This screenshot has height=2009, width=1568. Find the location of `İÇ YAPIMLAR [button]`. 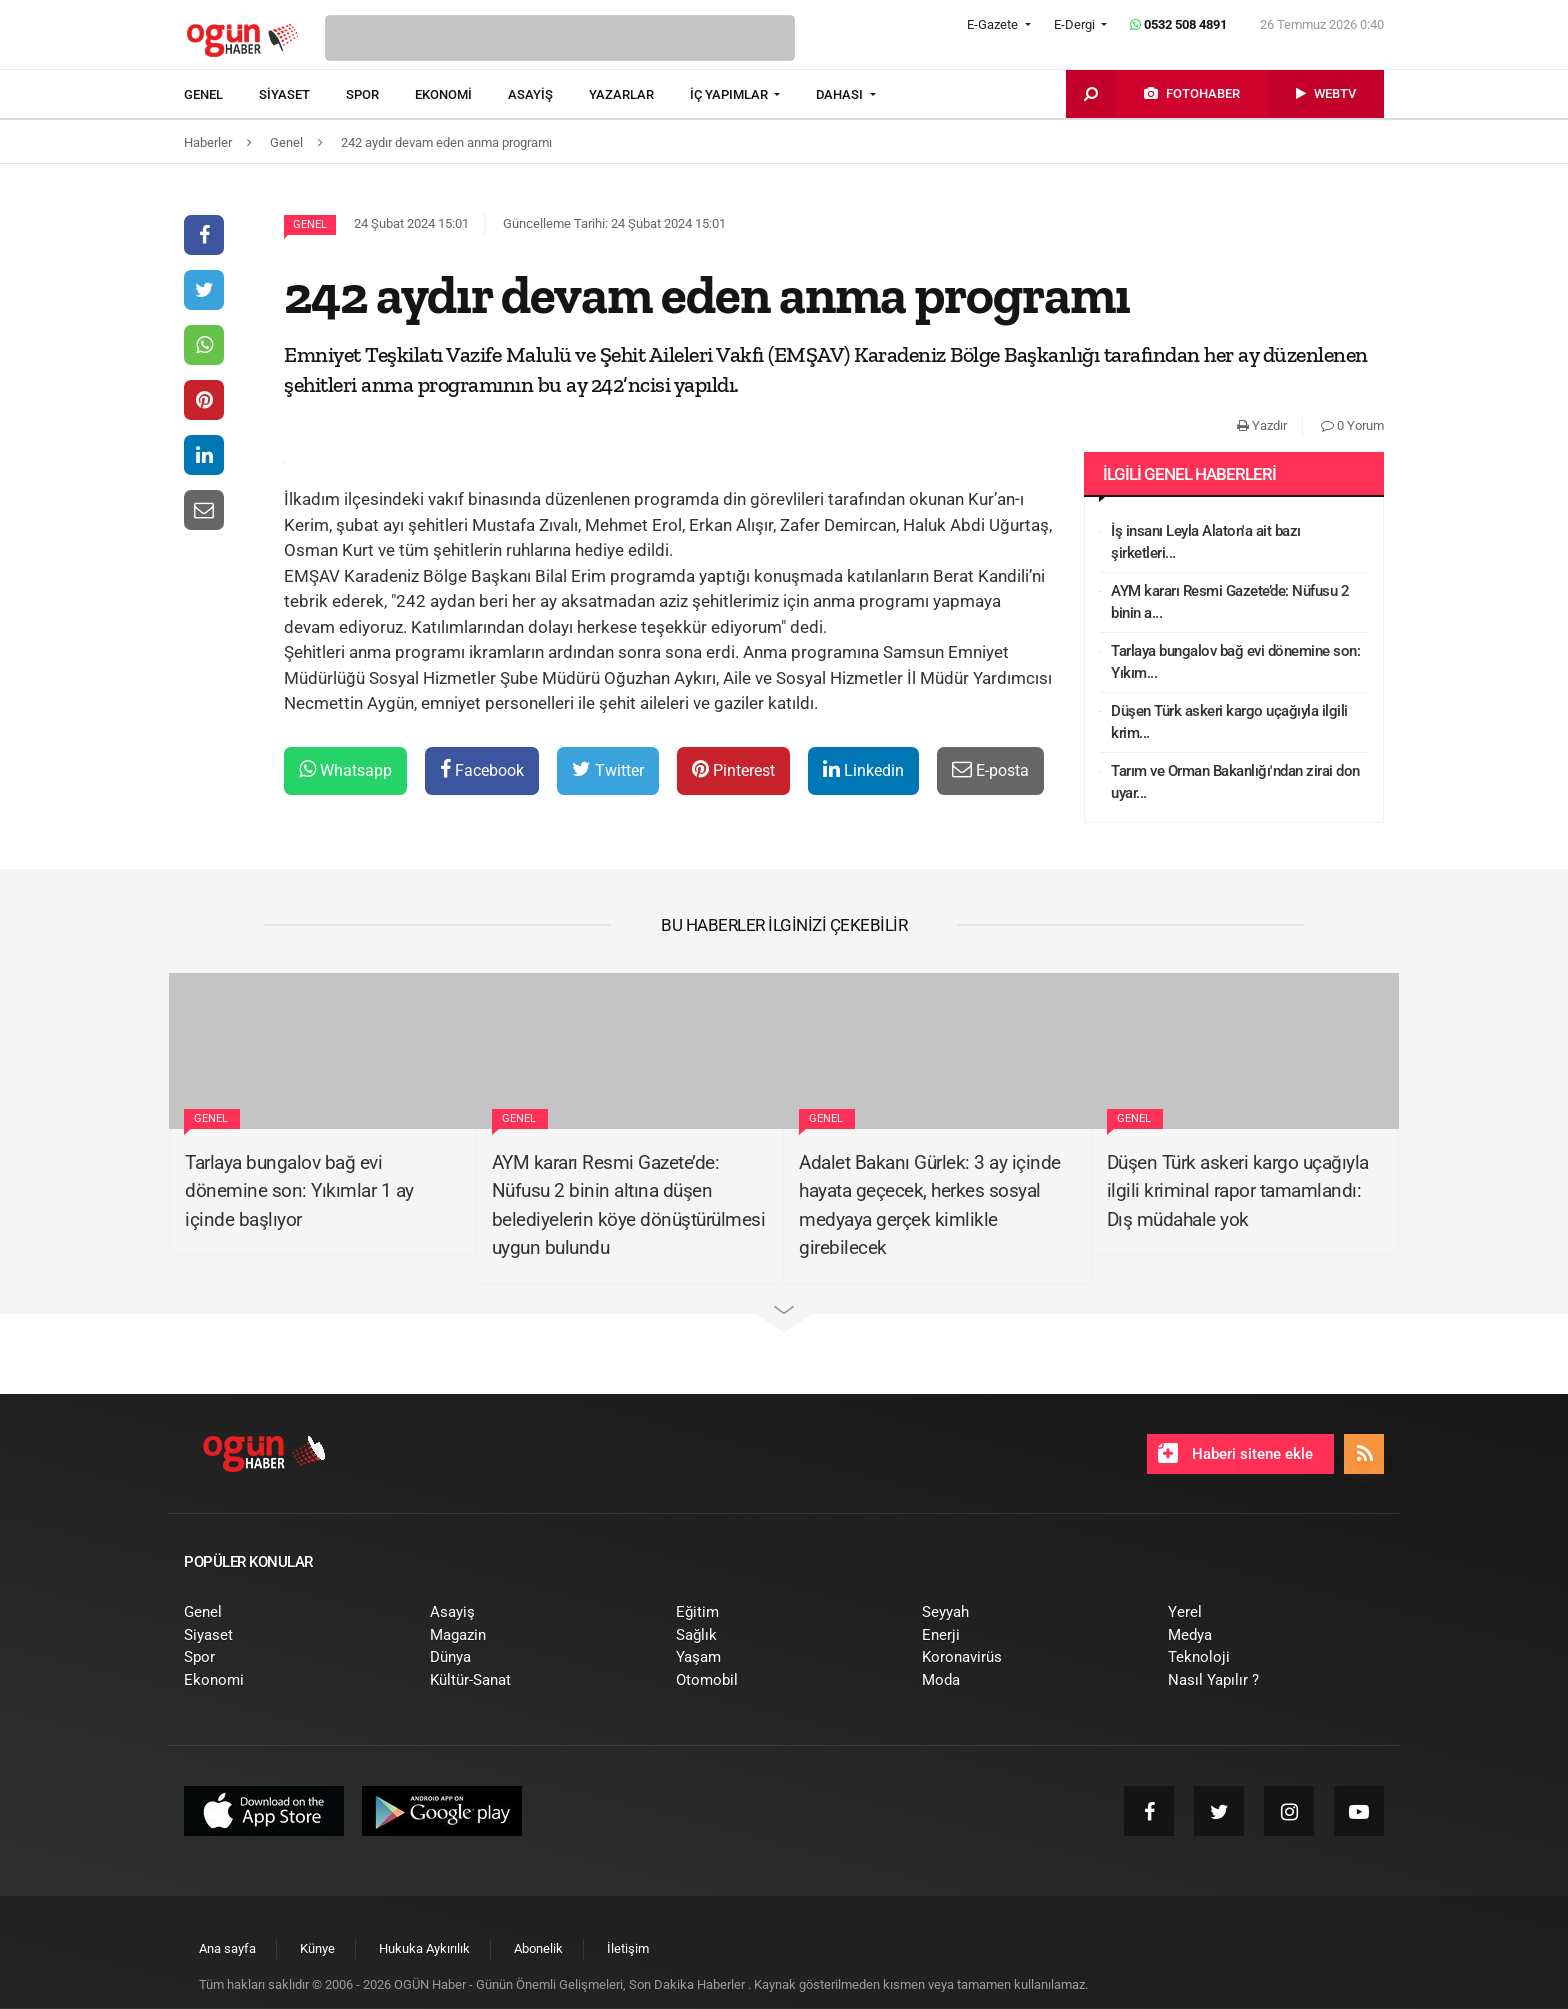

İÇ YAPIMLAR [button] is located at coordinates (730, 94).